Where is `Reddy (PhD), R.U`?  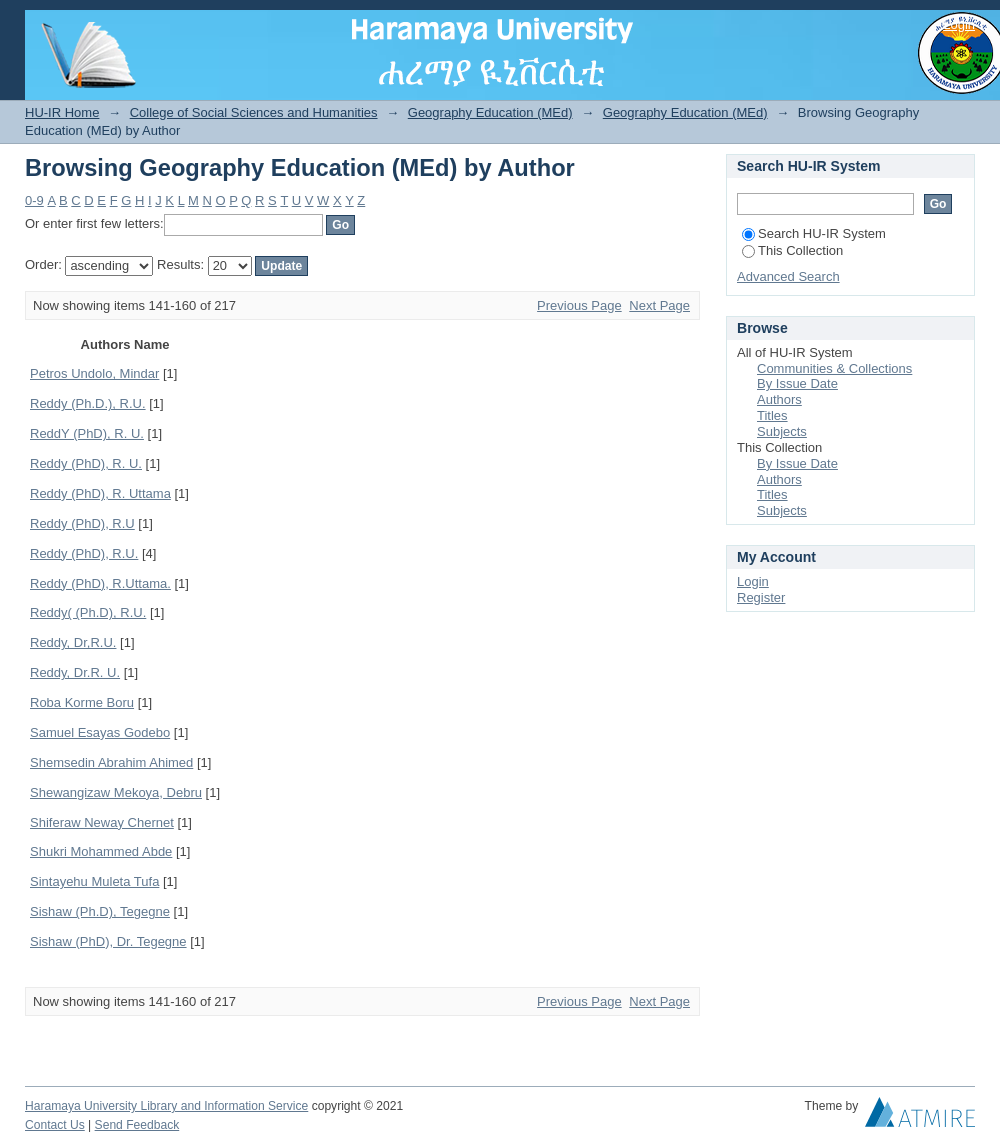
Reddy (PhD), R.U is located at coordinates (82, 523).